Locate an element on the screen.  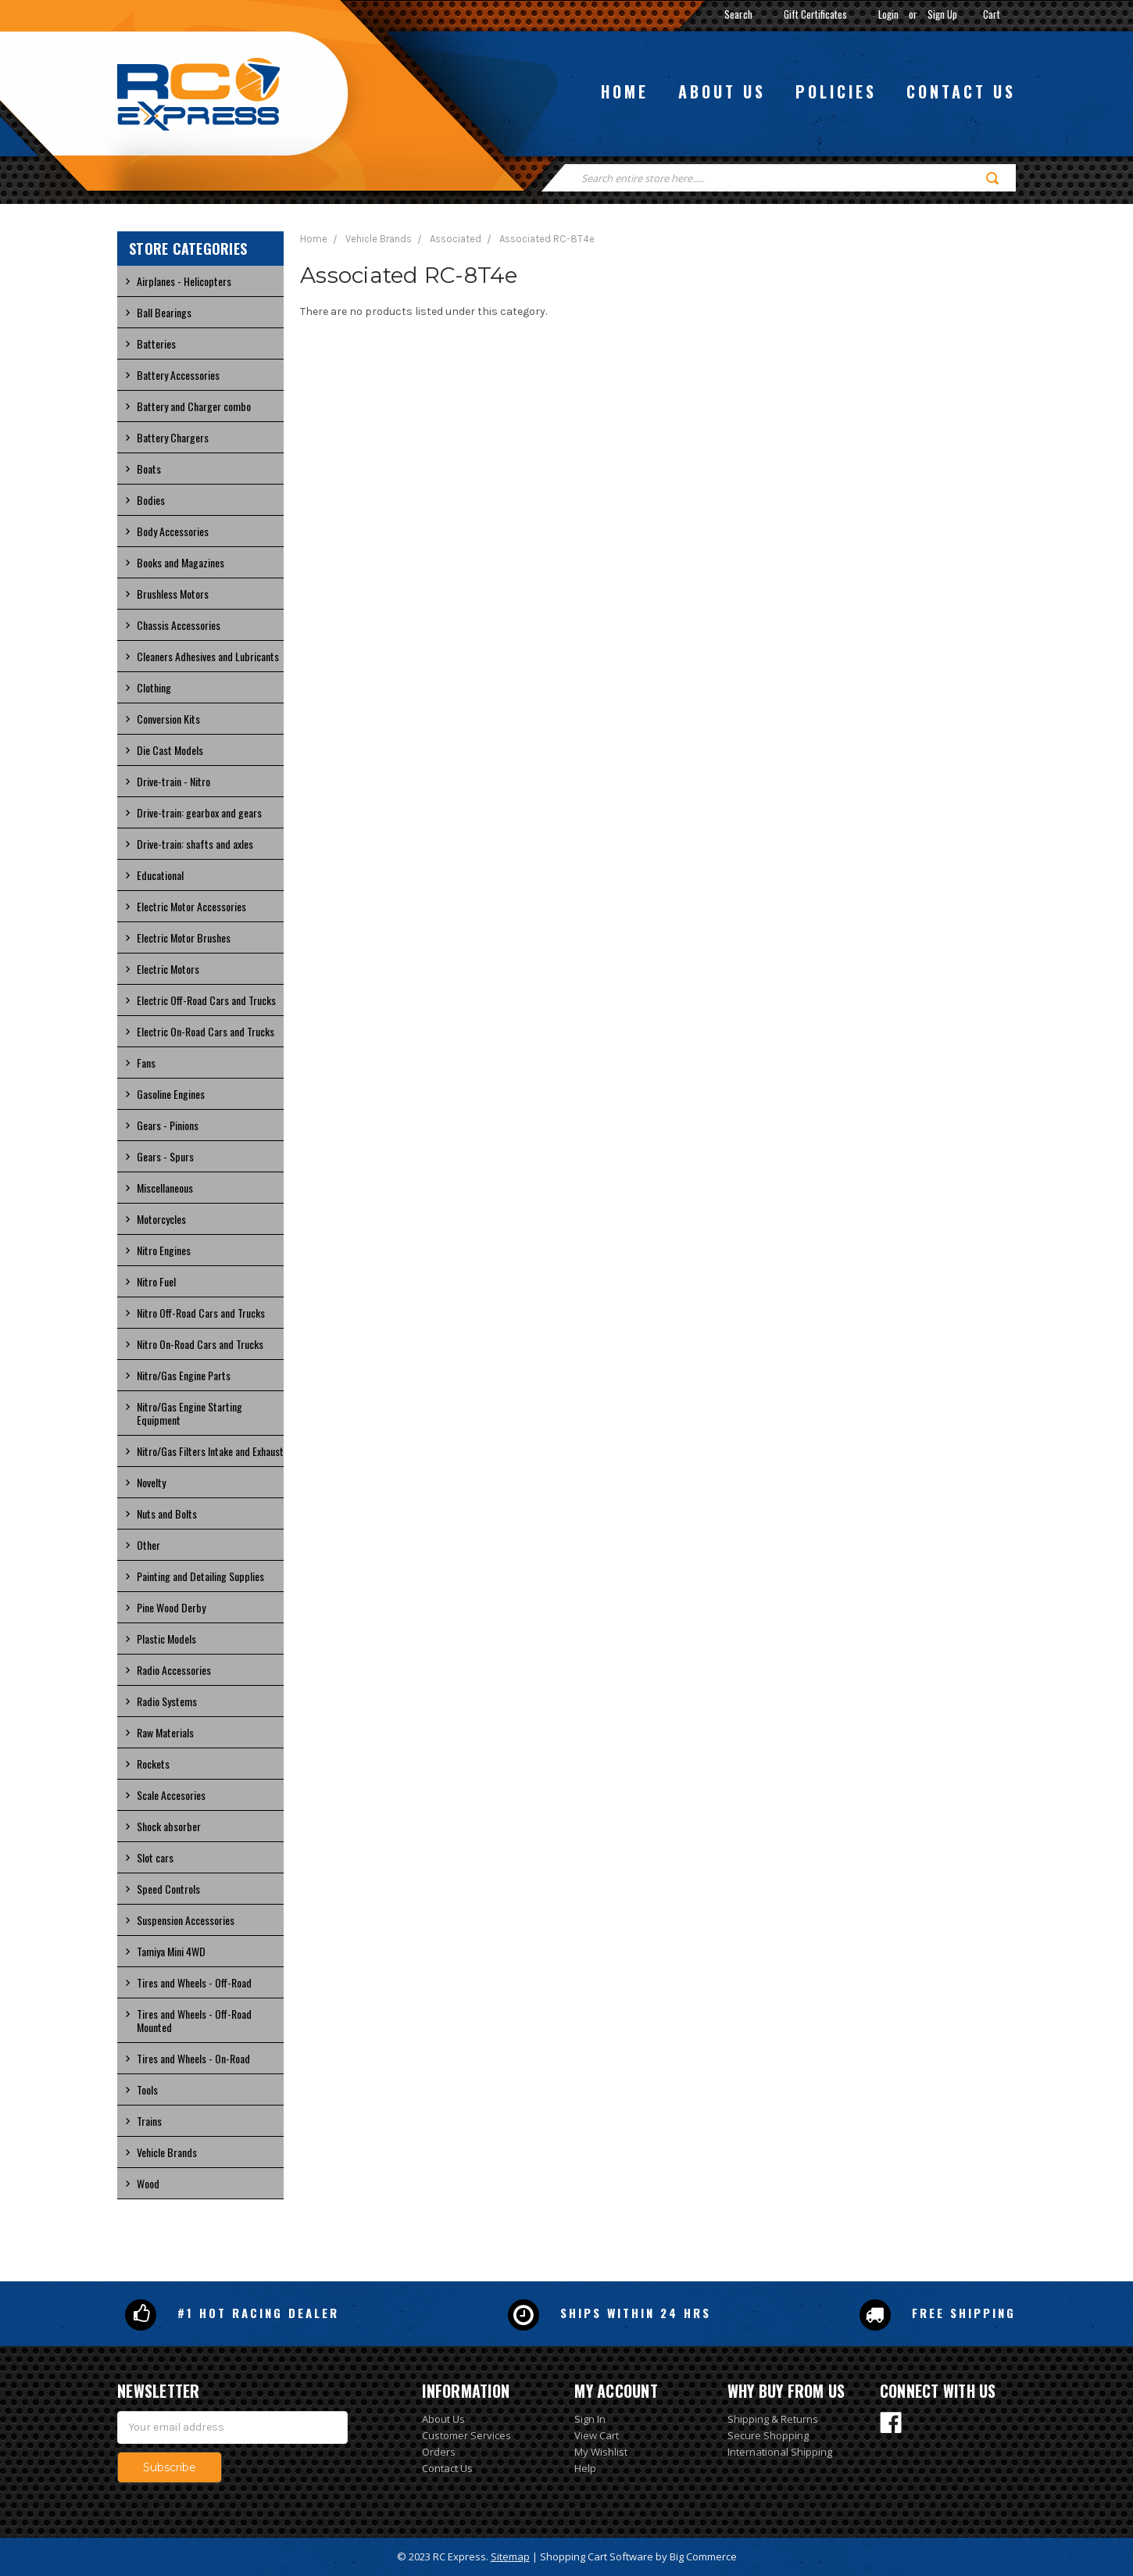
Plastic Models is located at coordinates (166, 1638).